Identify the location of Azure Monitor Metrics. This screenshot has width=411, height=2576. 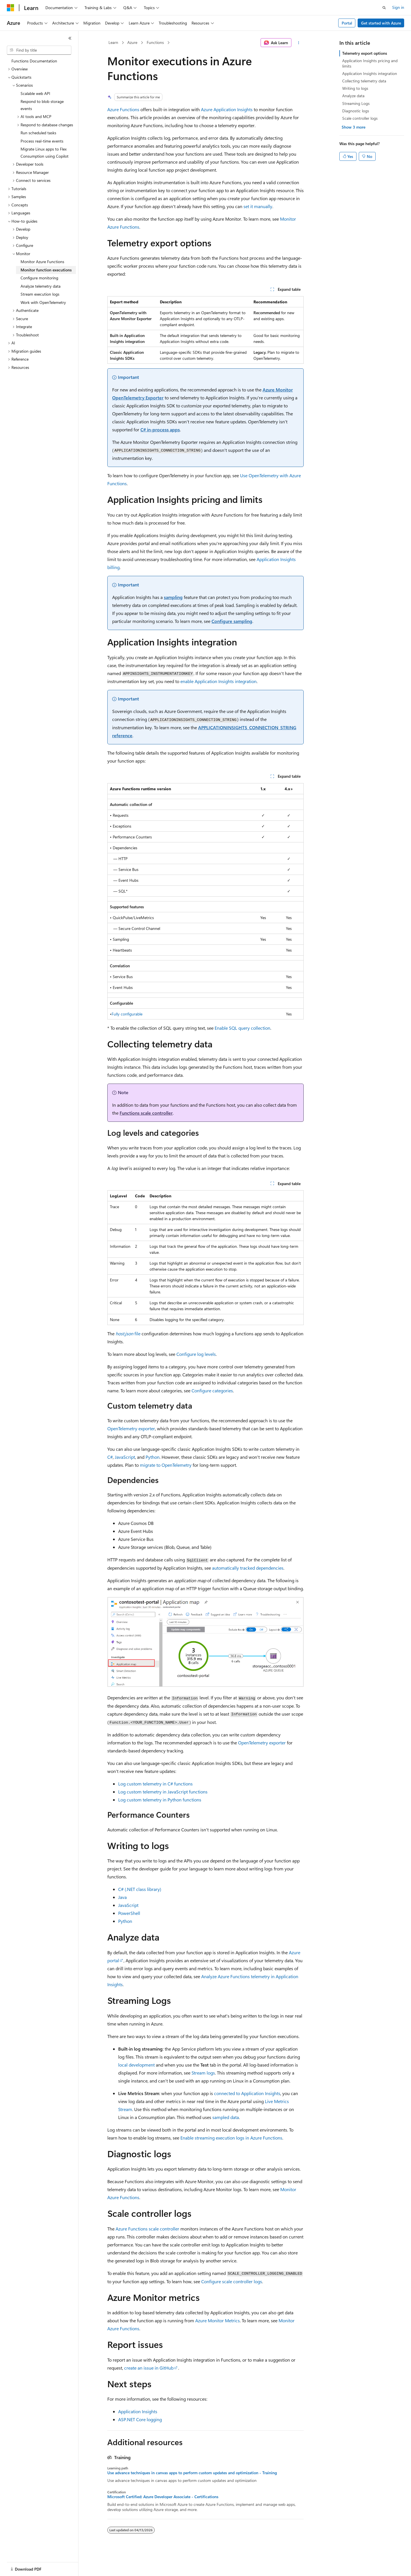
(217, 2320).